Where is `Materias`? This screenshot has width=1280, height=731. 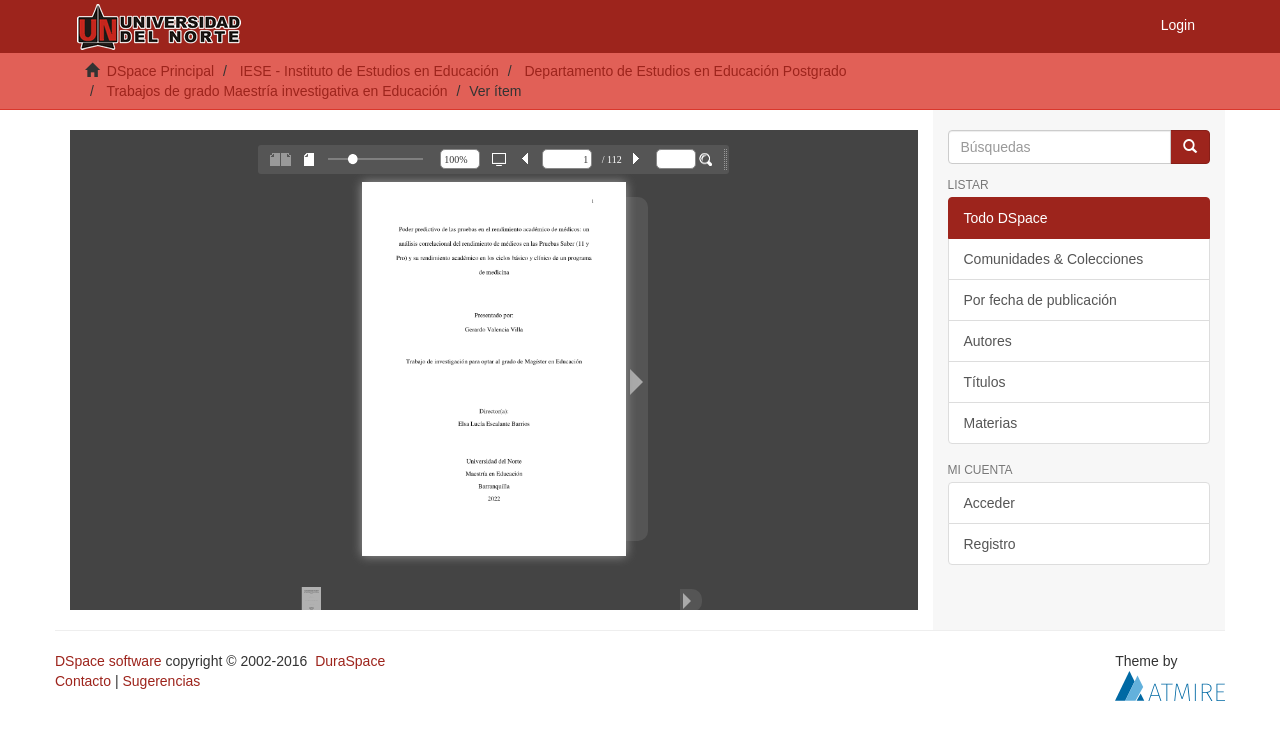 Materias is located at coordinates (991, 423).